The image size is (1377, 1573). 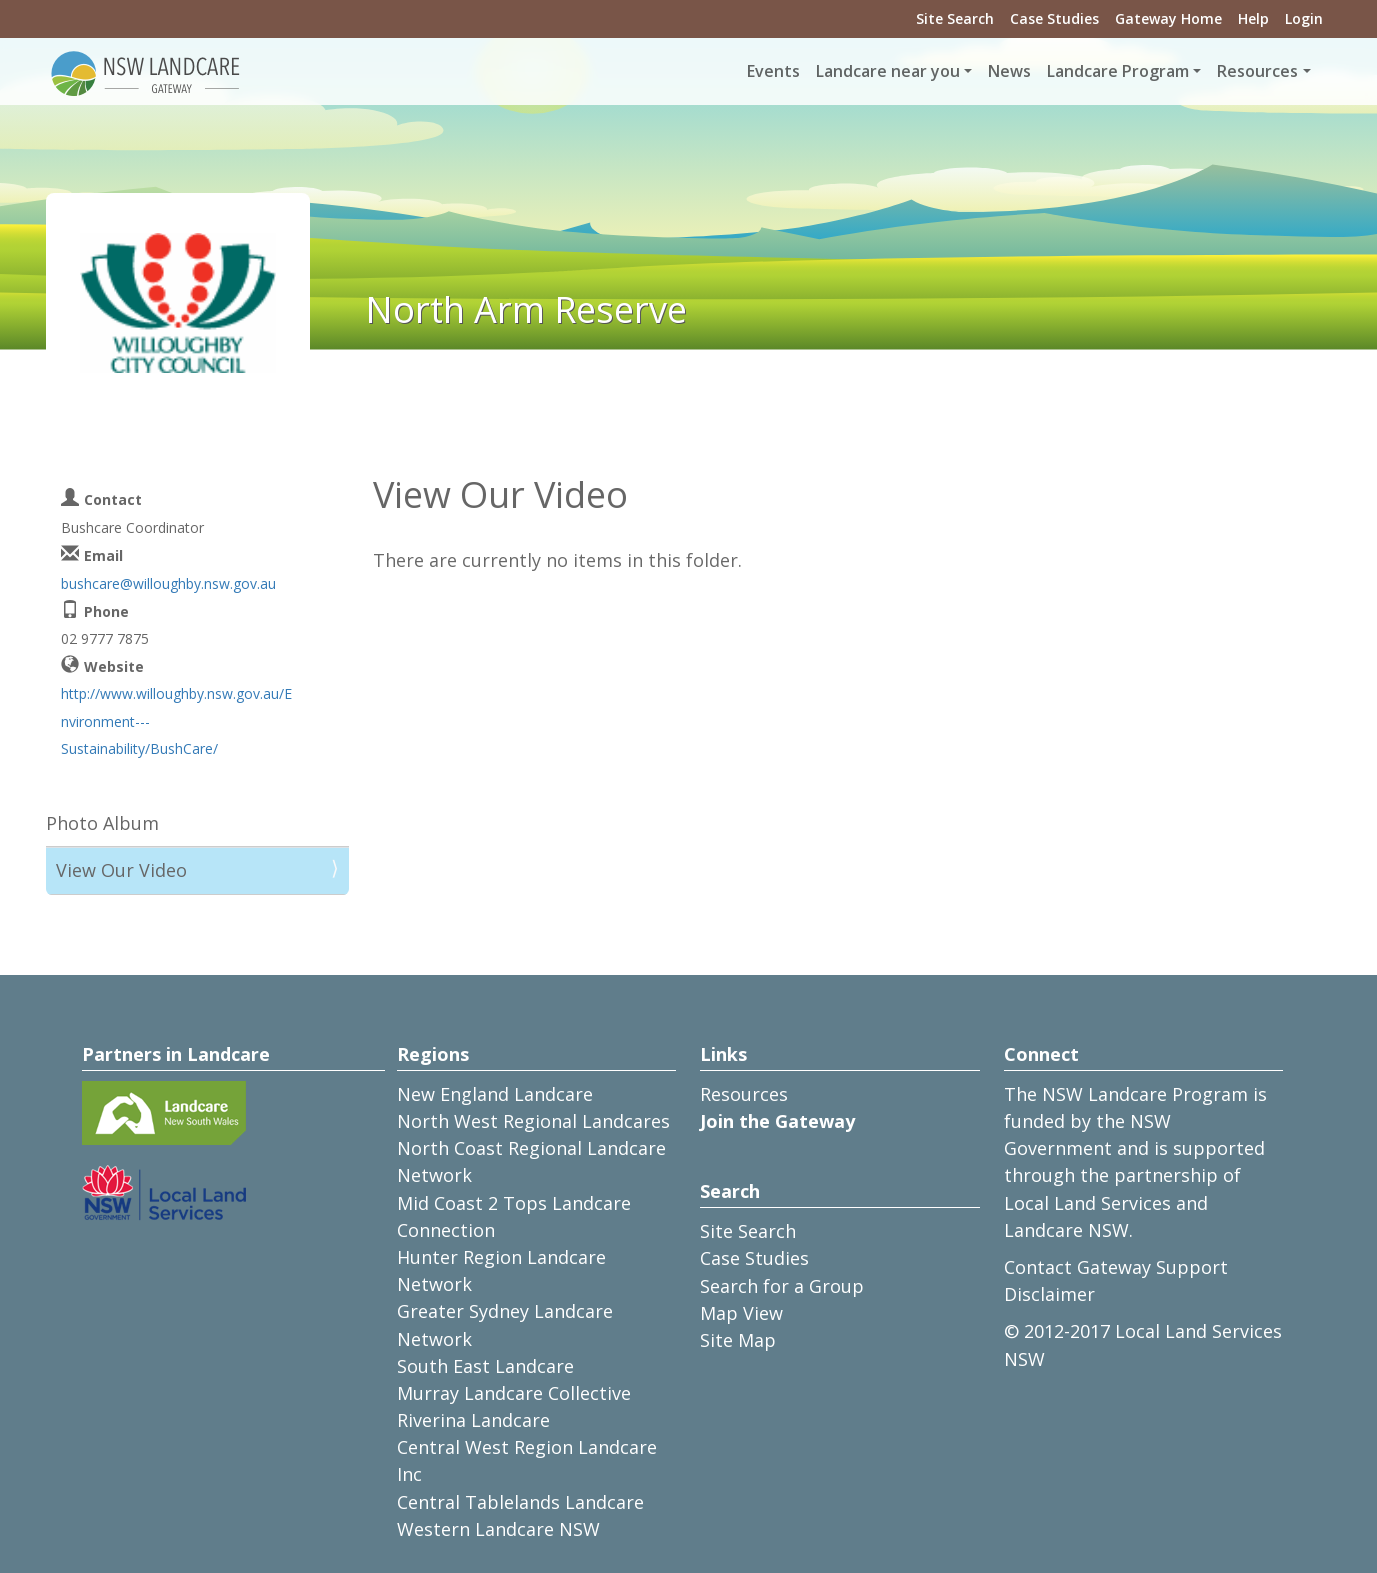 What do you see at coordinates (1116, 1267) in the screenshot?
I see `Contact Gateway Support` at bounding box center [1116, 1267].